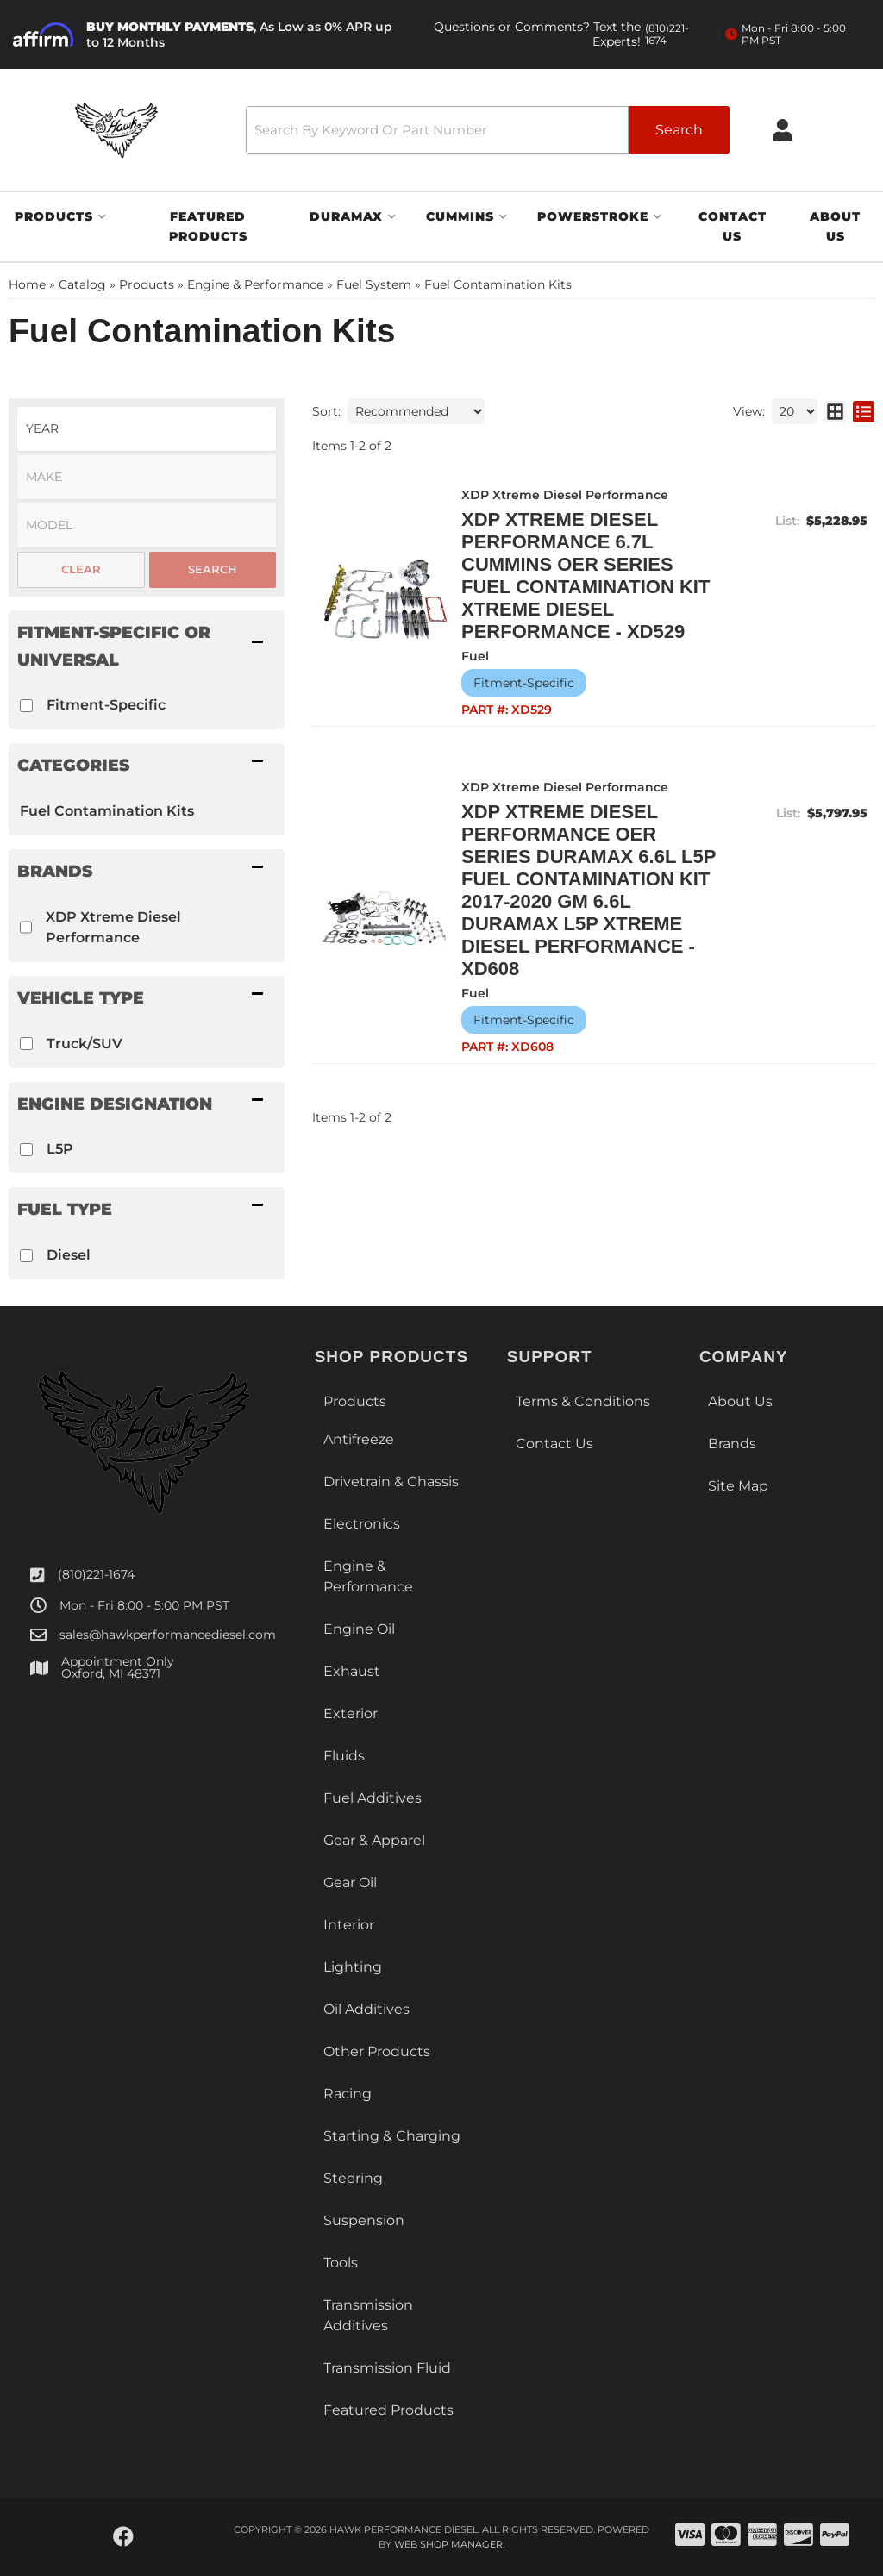  I want to click on Lighting, so click(352, 1967).